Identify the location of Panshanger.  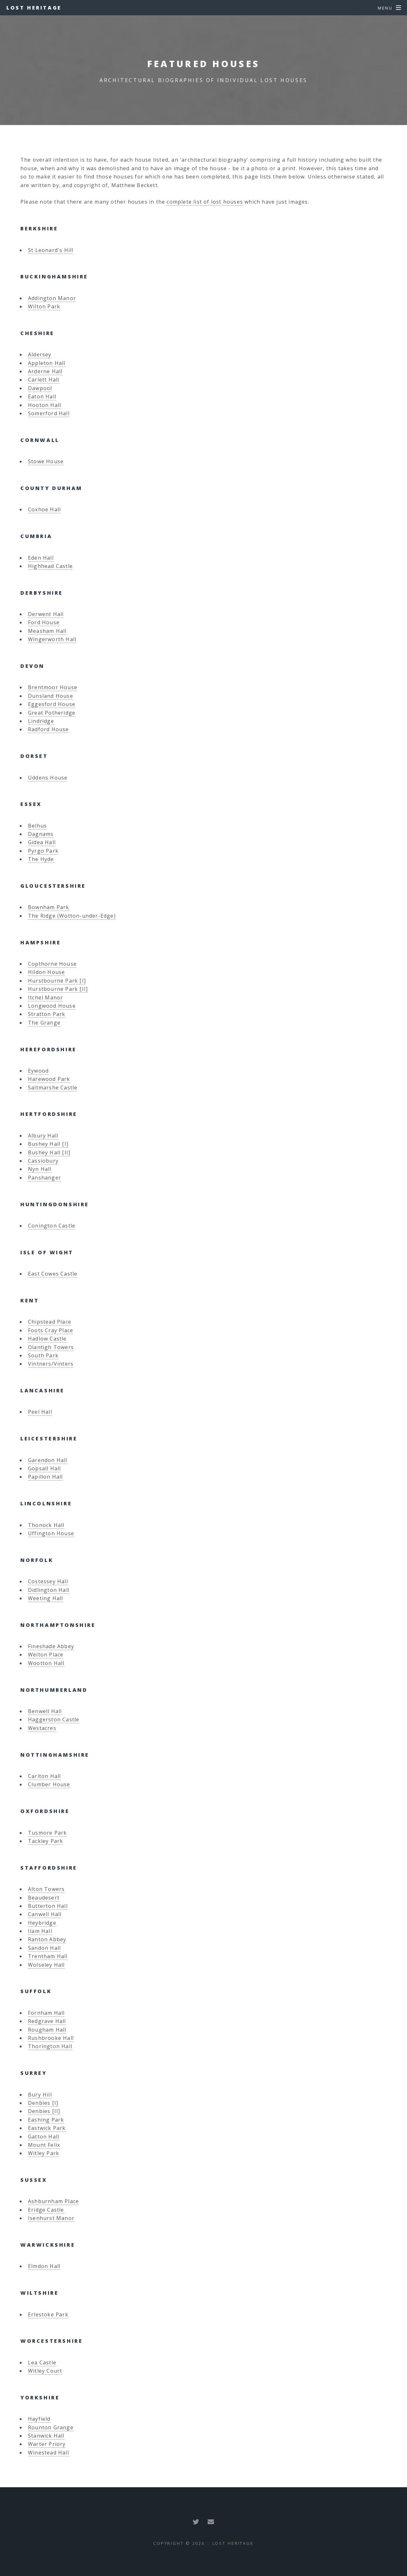
(44, 1177).